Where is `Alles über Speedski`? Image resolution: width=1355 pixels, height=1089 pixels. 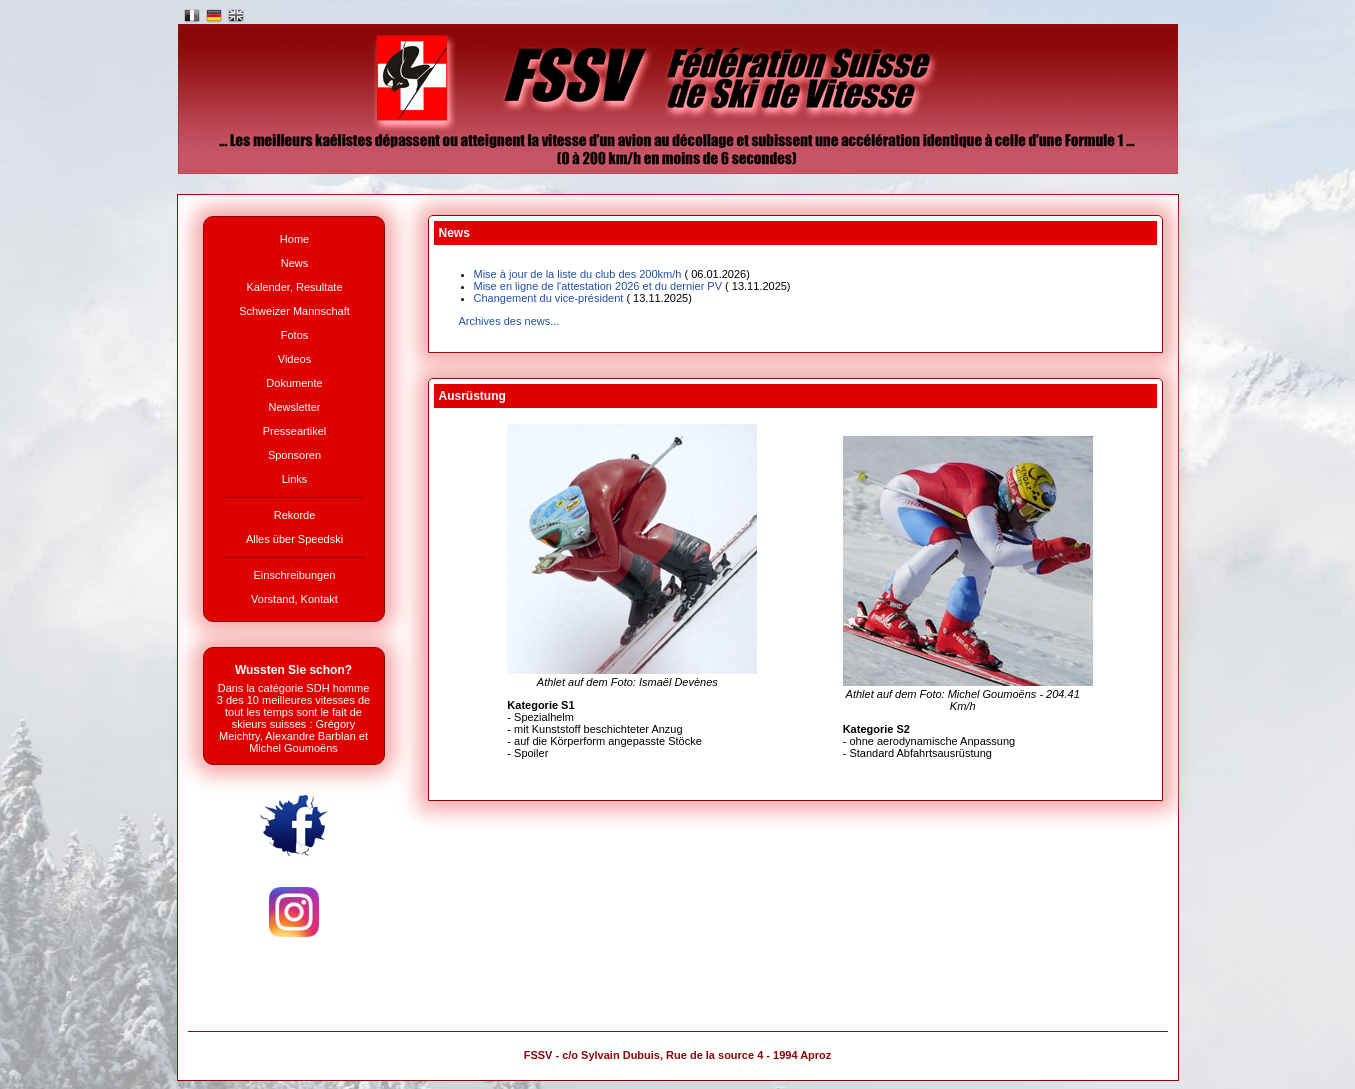
Alles über Speedski is located at coordinates (294, 539).